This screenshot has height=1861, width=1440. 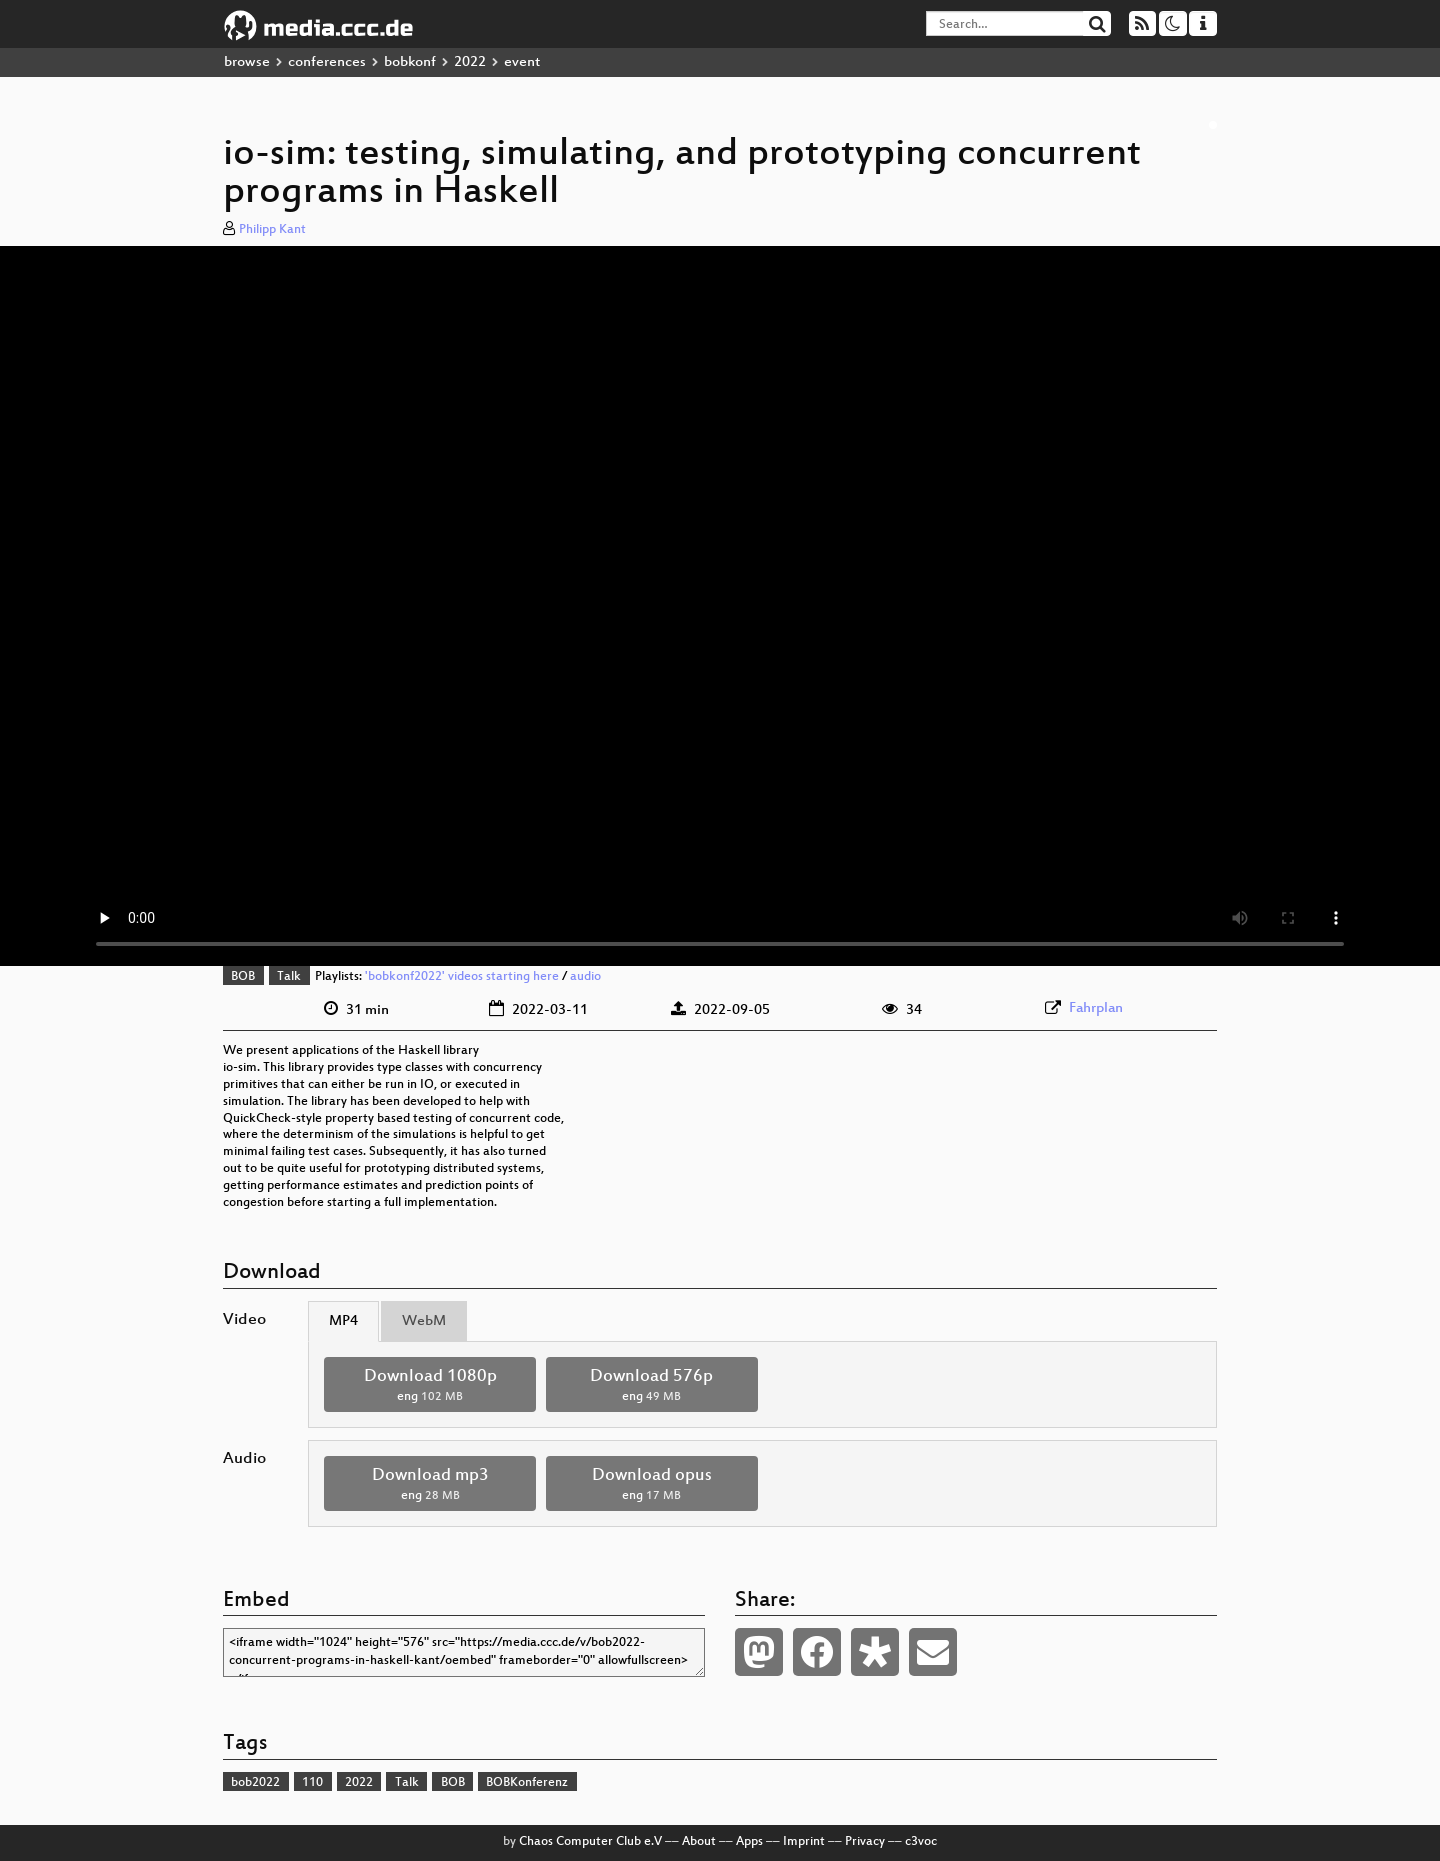 What do you see at coordinates (424, 1321) in the screenshot?
I see `WebM [tab]` at bounding box center [424, 1321].